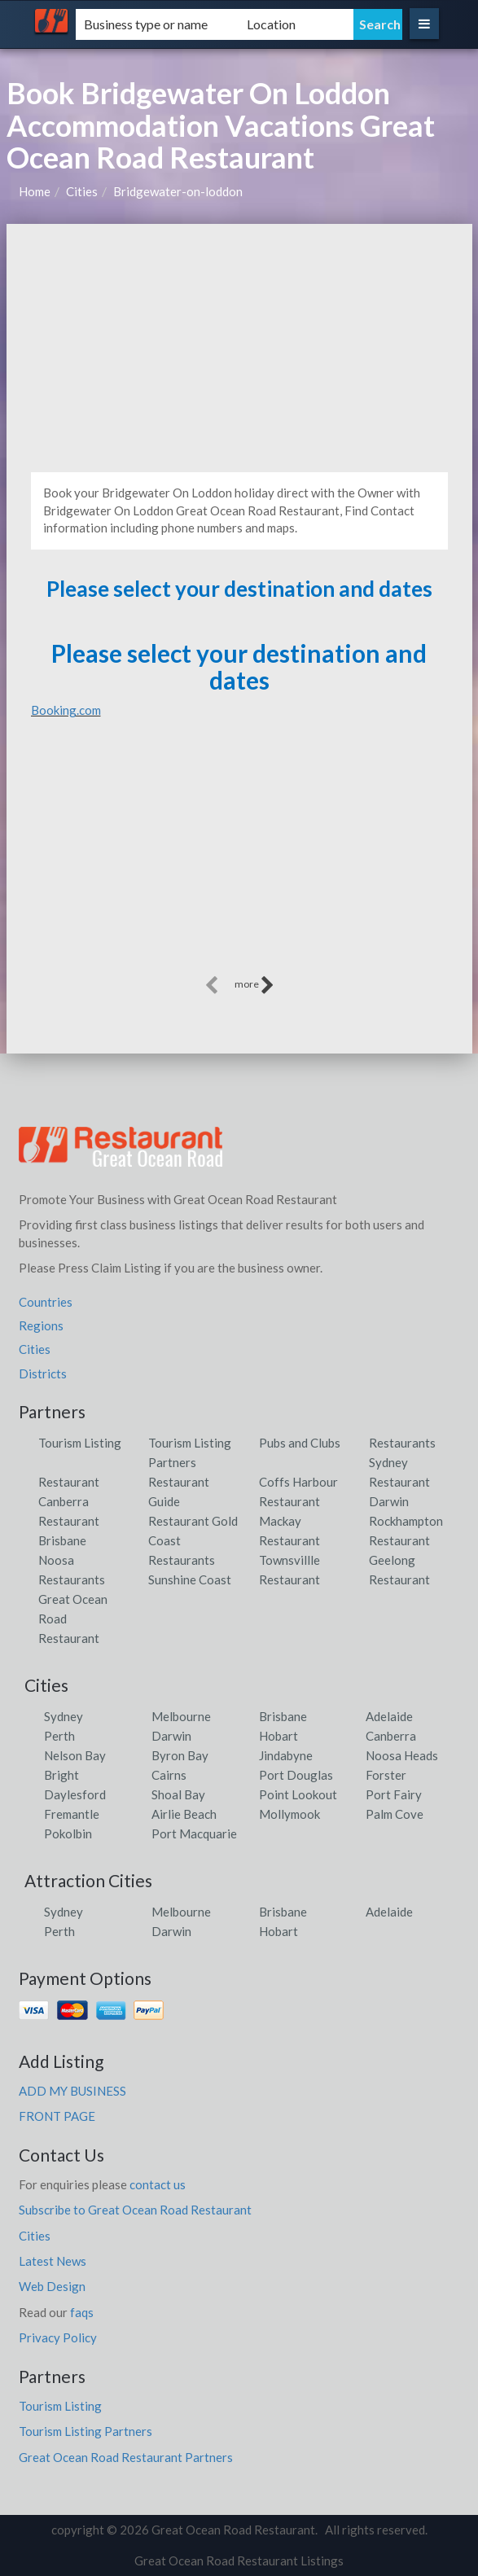 The width and height of the screenshot is (478, 2576). I want to click on Districts, so click(43, 1373).